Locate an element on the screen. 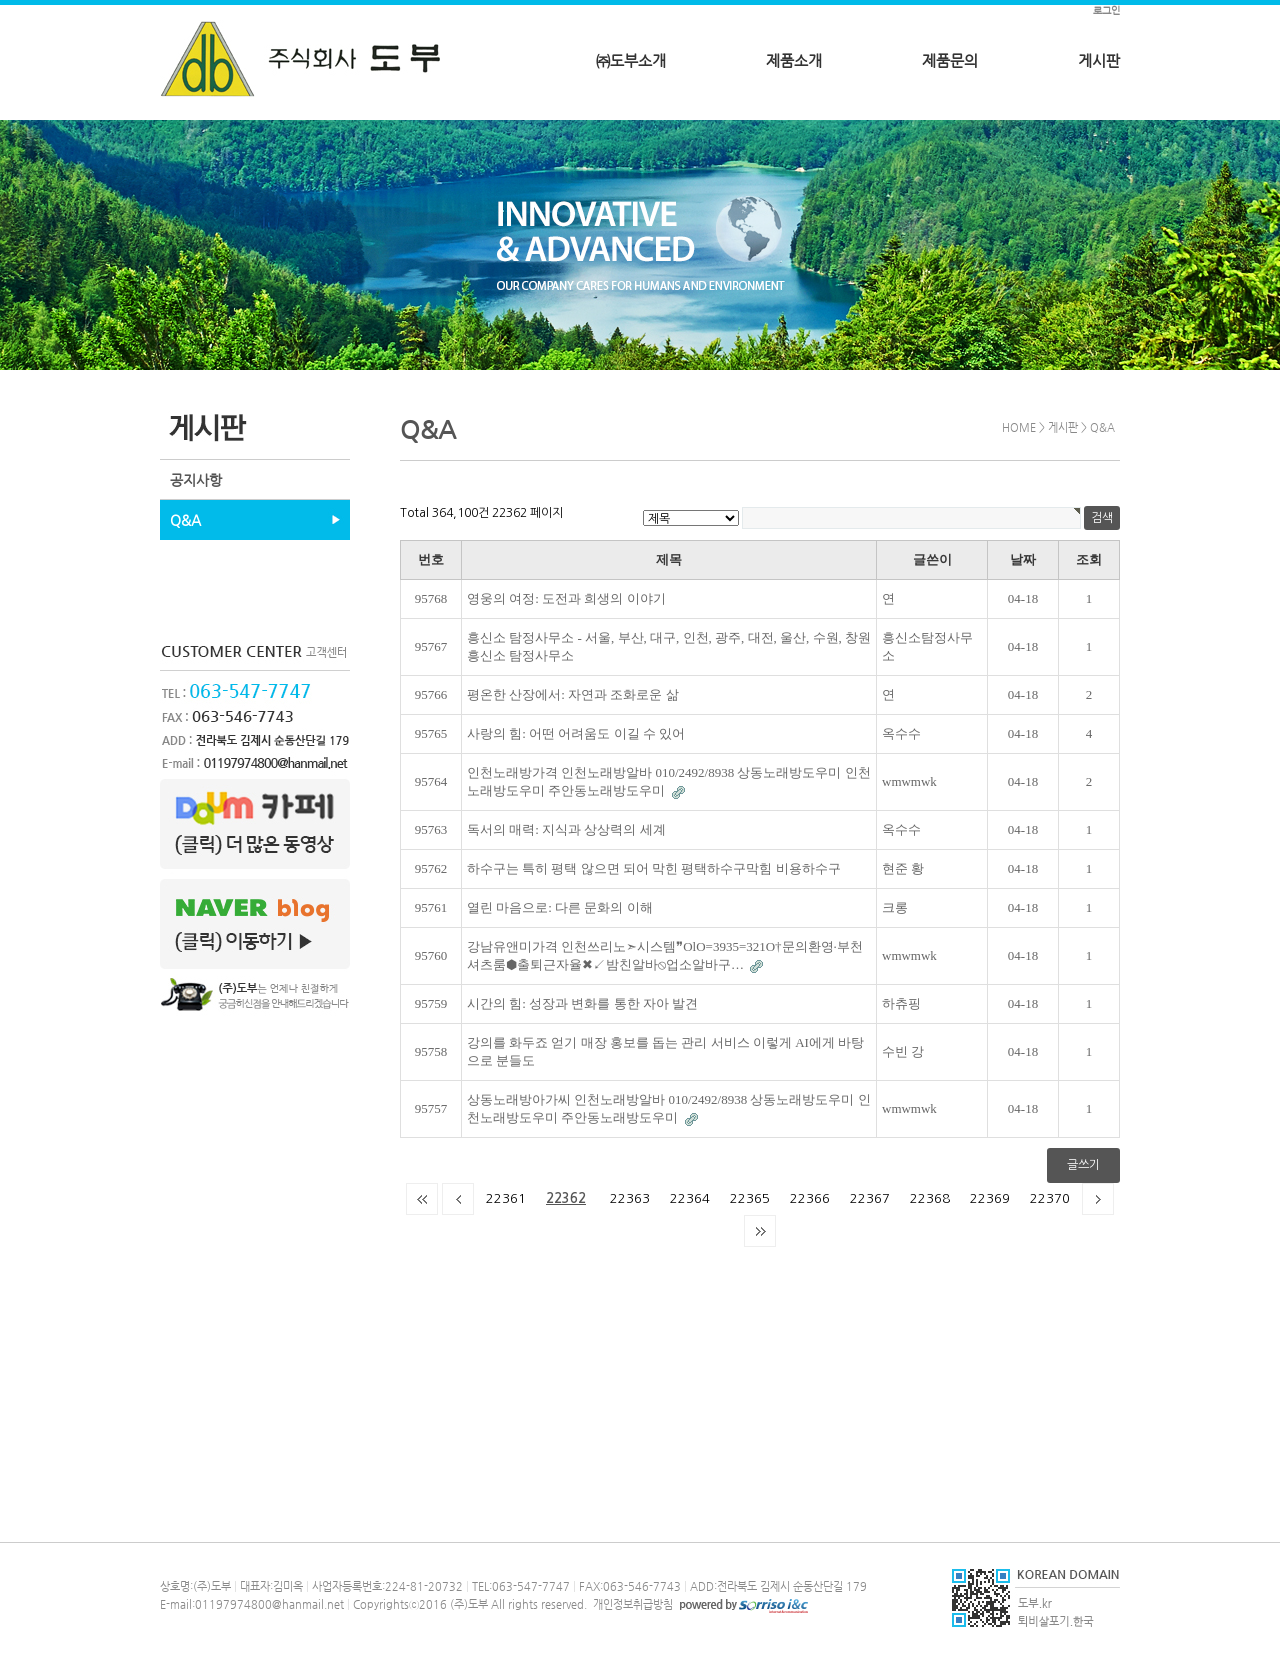 This screenshot has height=1653, width=1280. 날짜 is located at coordinates (1023, 559).